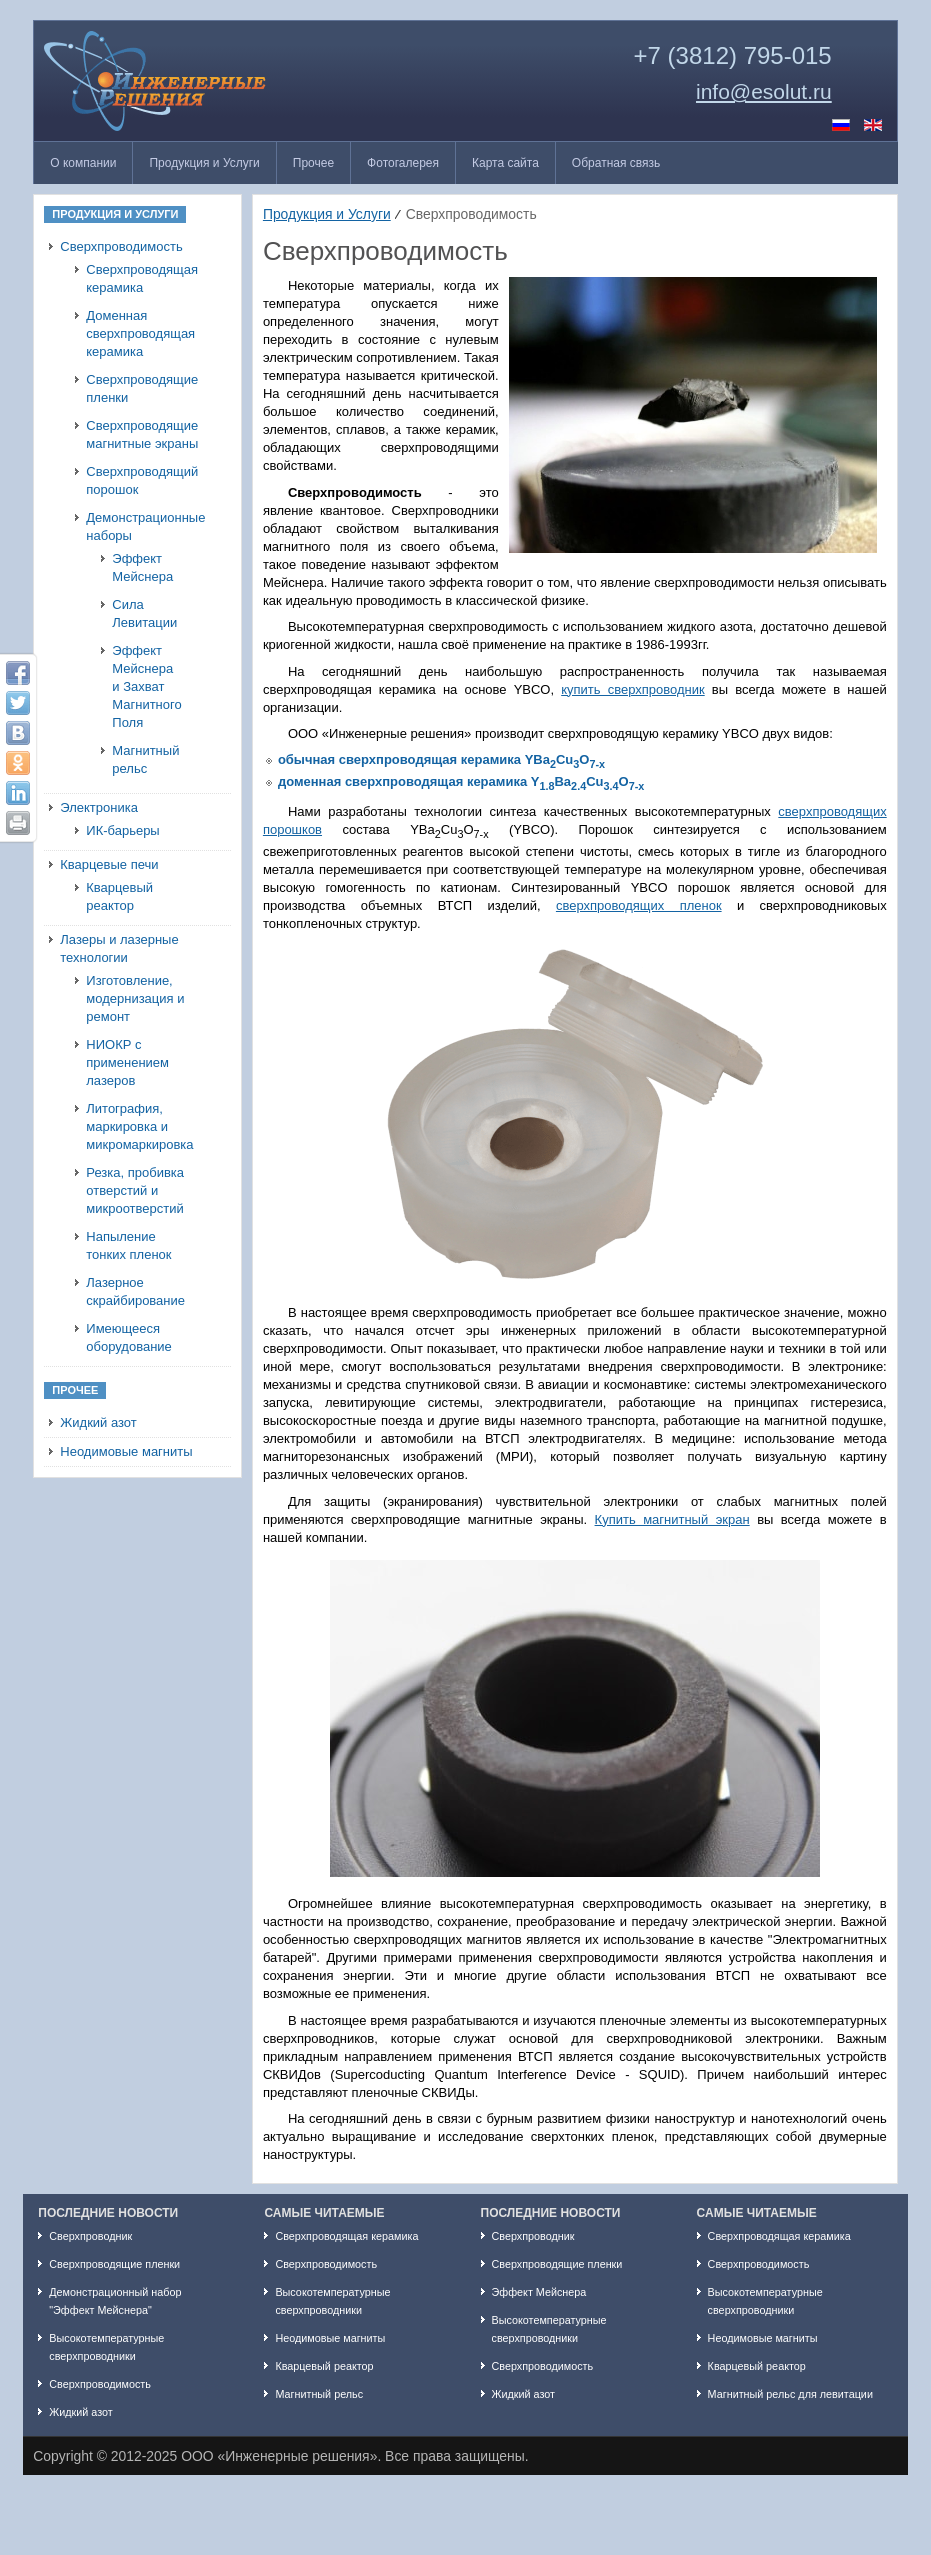 This screenshot has width=931, height=2555. I want to click on Купить магнитный экран, so click(672, 1519).